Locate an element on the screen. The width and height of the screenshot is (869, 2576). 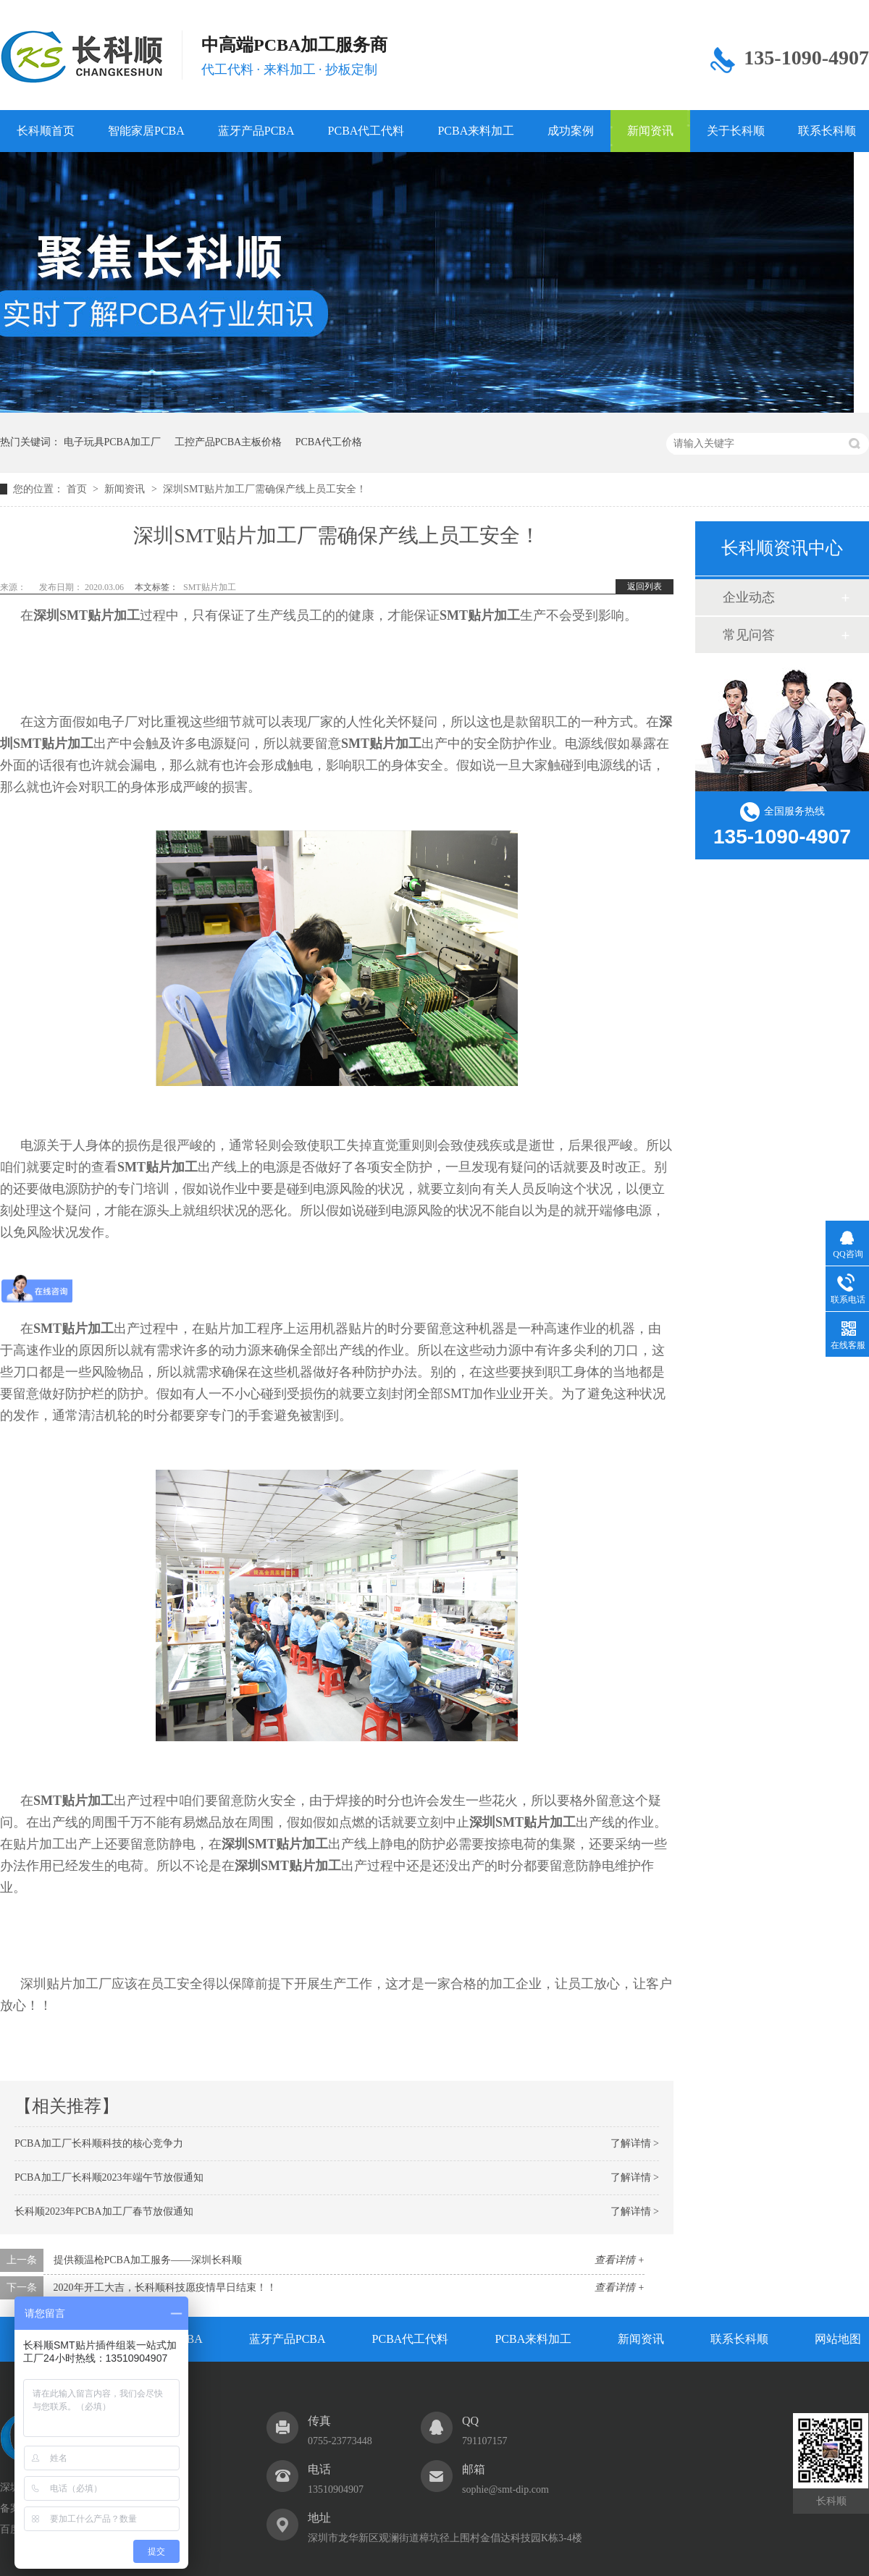
企业动态 is located at coordinates (749, 597).